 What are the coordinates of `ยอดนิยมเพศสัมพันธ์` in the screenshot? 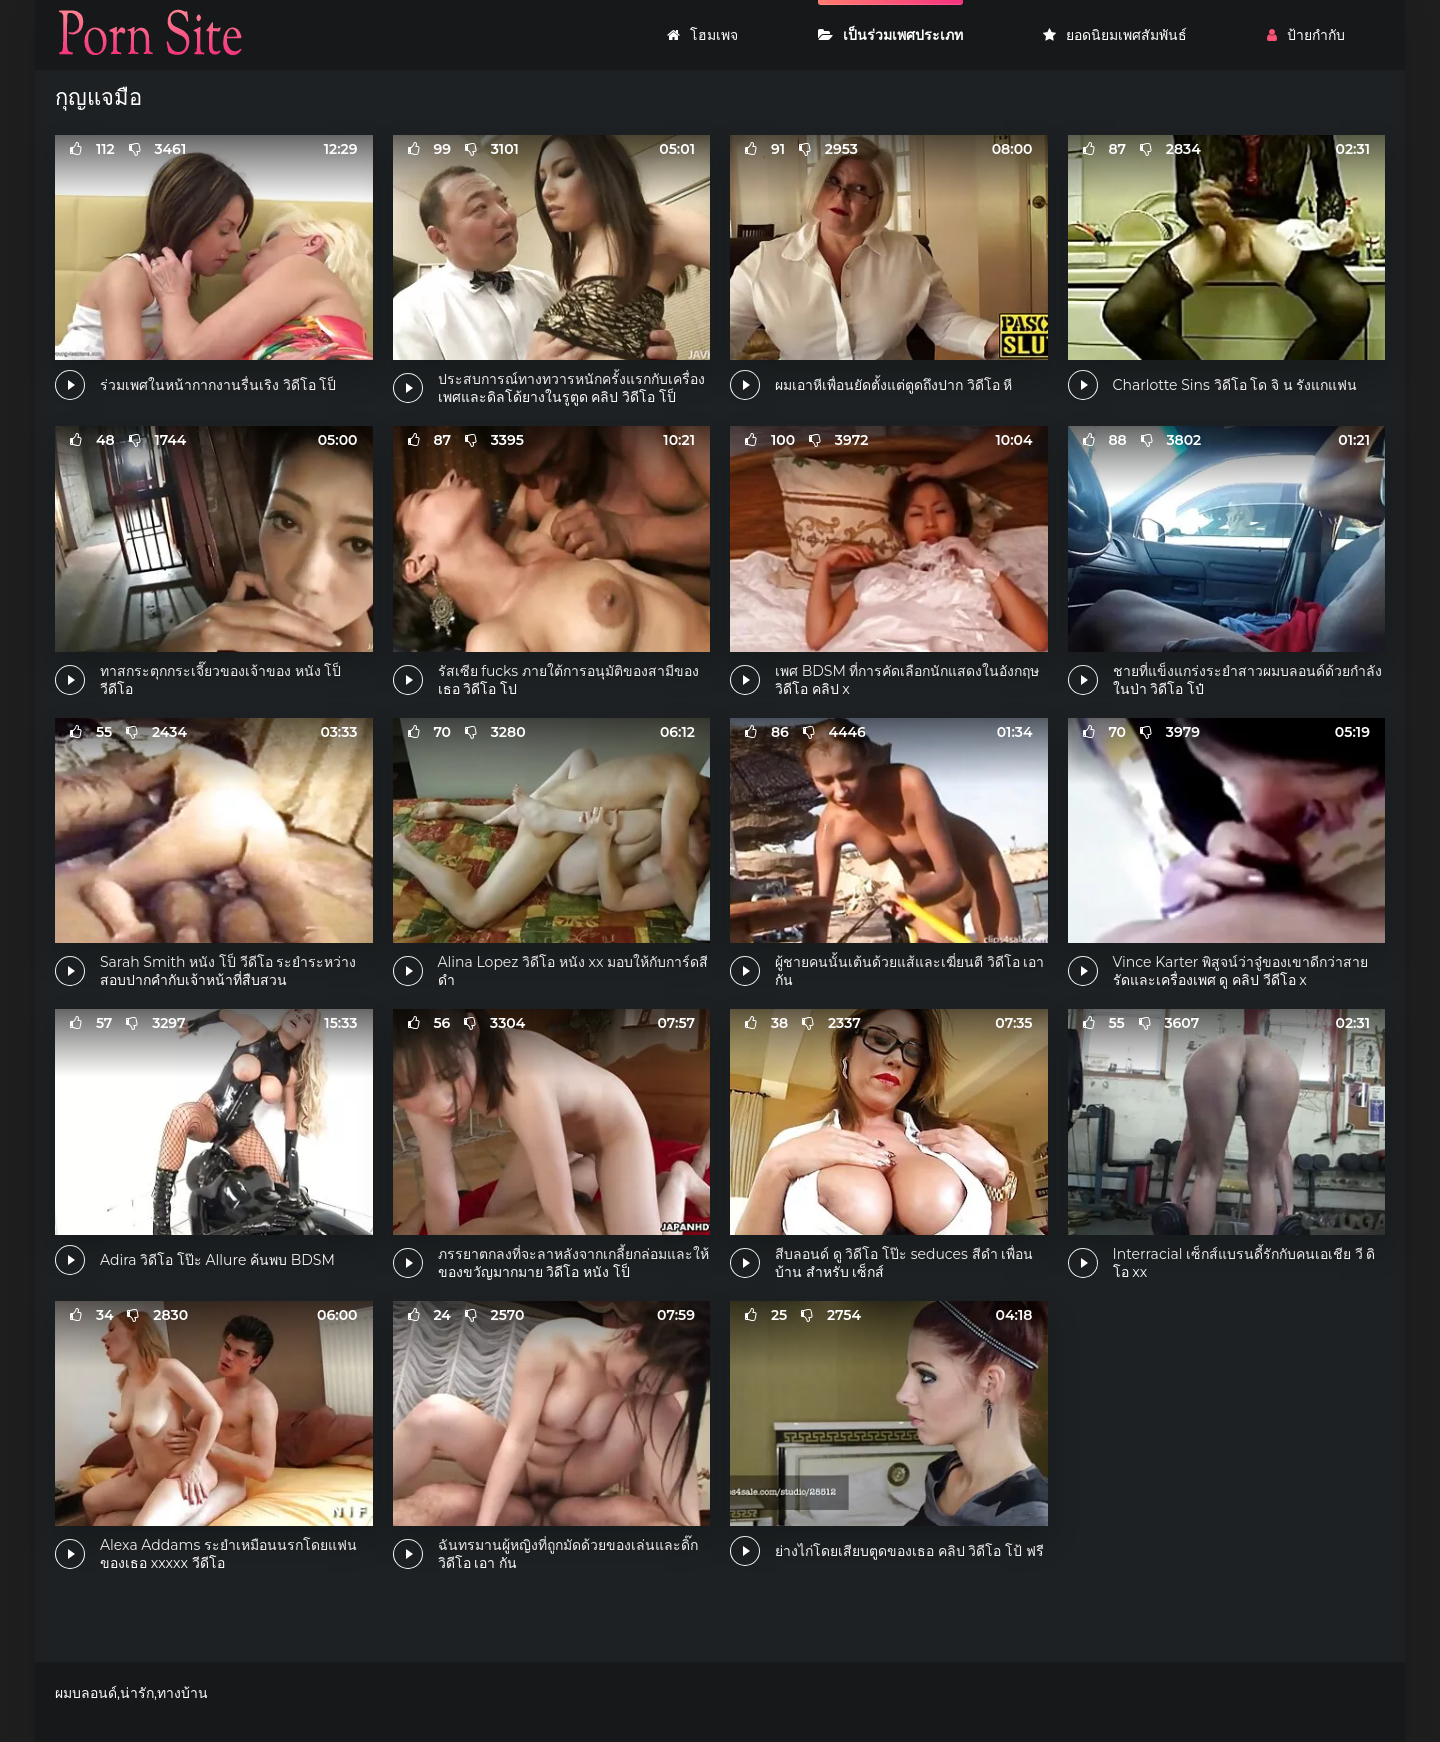 It's located at (1115, 35).